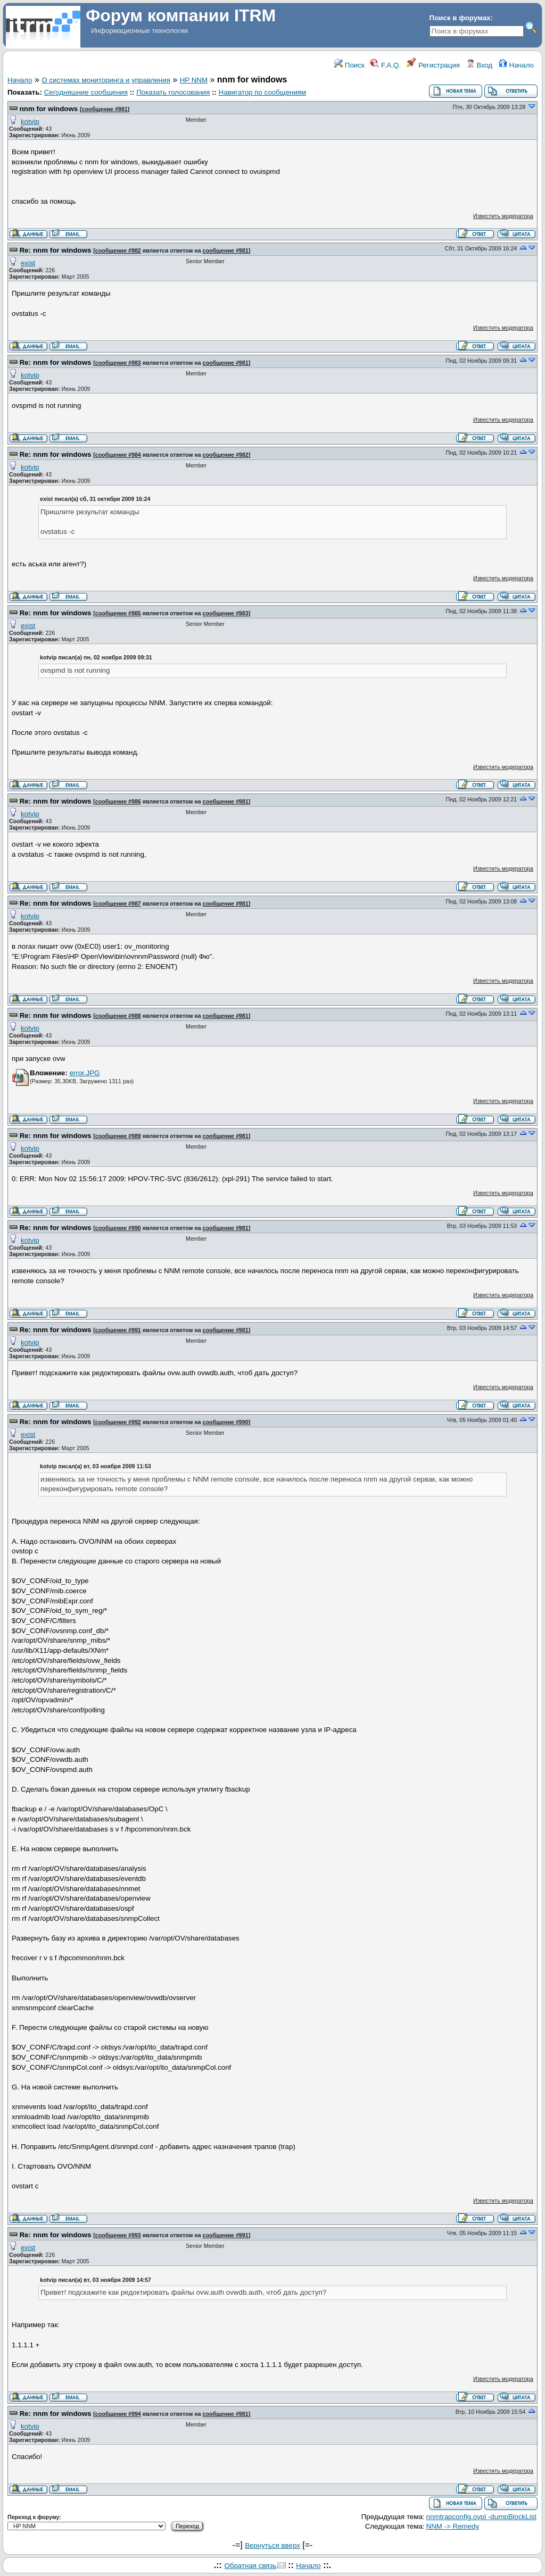 This screenshot has height=2576, width=545. I want to click on сообщение #983, so click(118, 362).